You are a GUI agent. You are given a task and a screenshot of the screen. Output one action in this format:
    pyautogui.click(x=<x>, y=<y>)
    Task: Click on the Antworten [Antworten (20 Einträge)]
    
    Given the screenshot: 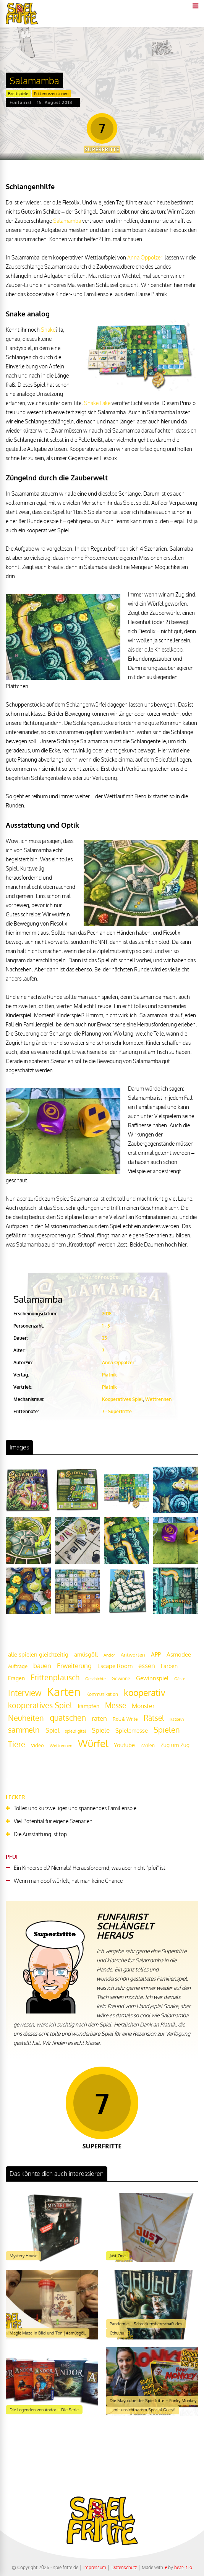 What is the action you would take?
    pyautogui.click(x=133, y=1655)
    